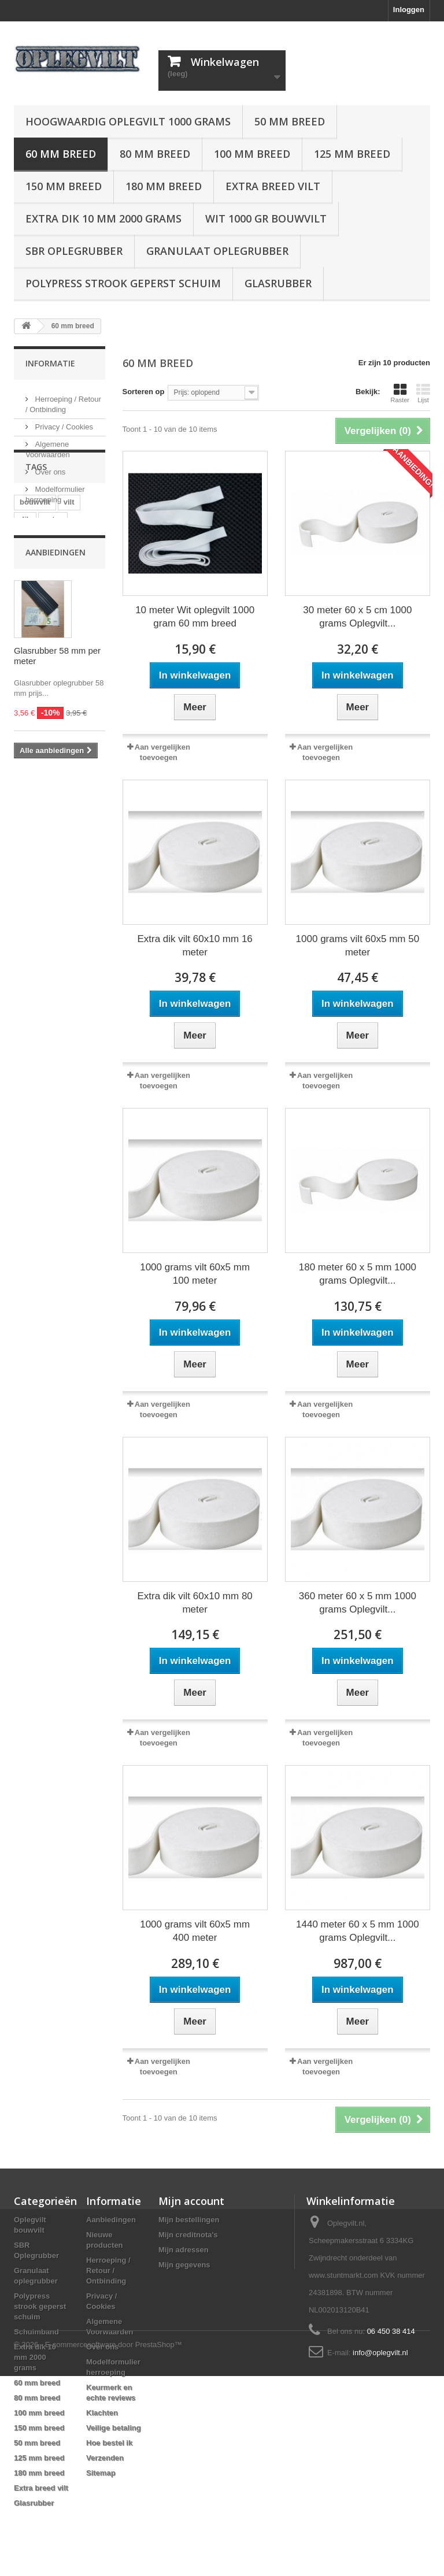 The width and height of the screenshot is (444, 2576). I want to click on Granulaat oplegrubber, so click(217, 251).